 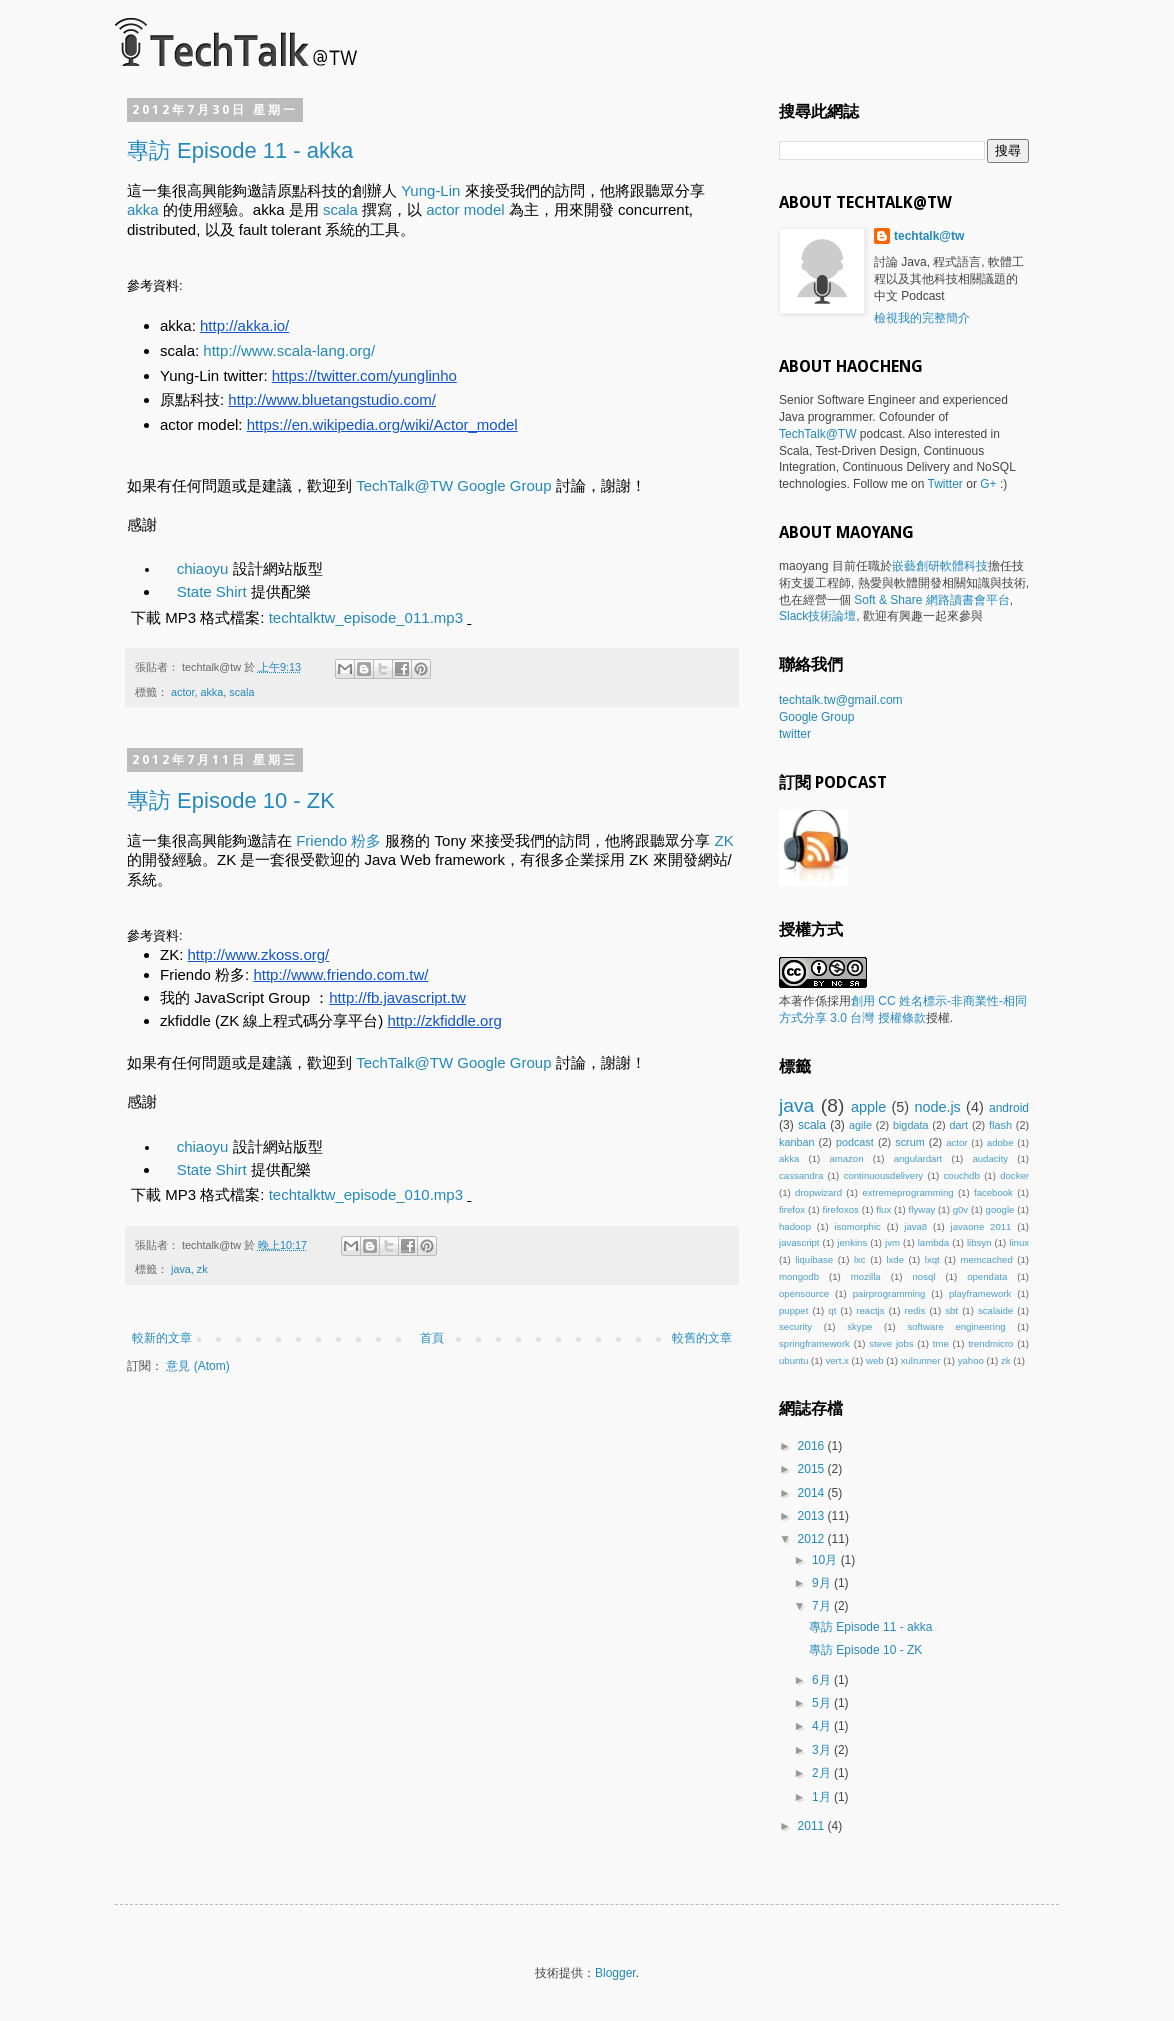 I want to click on actor, so click(x=182, y=692).